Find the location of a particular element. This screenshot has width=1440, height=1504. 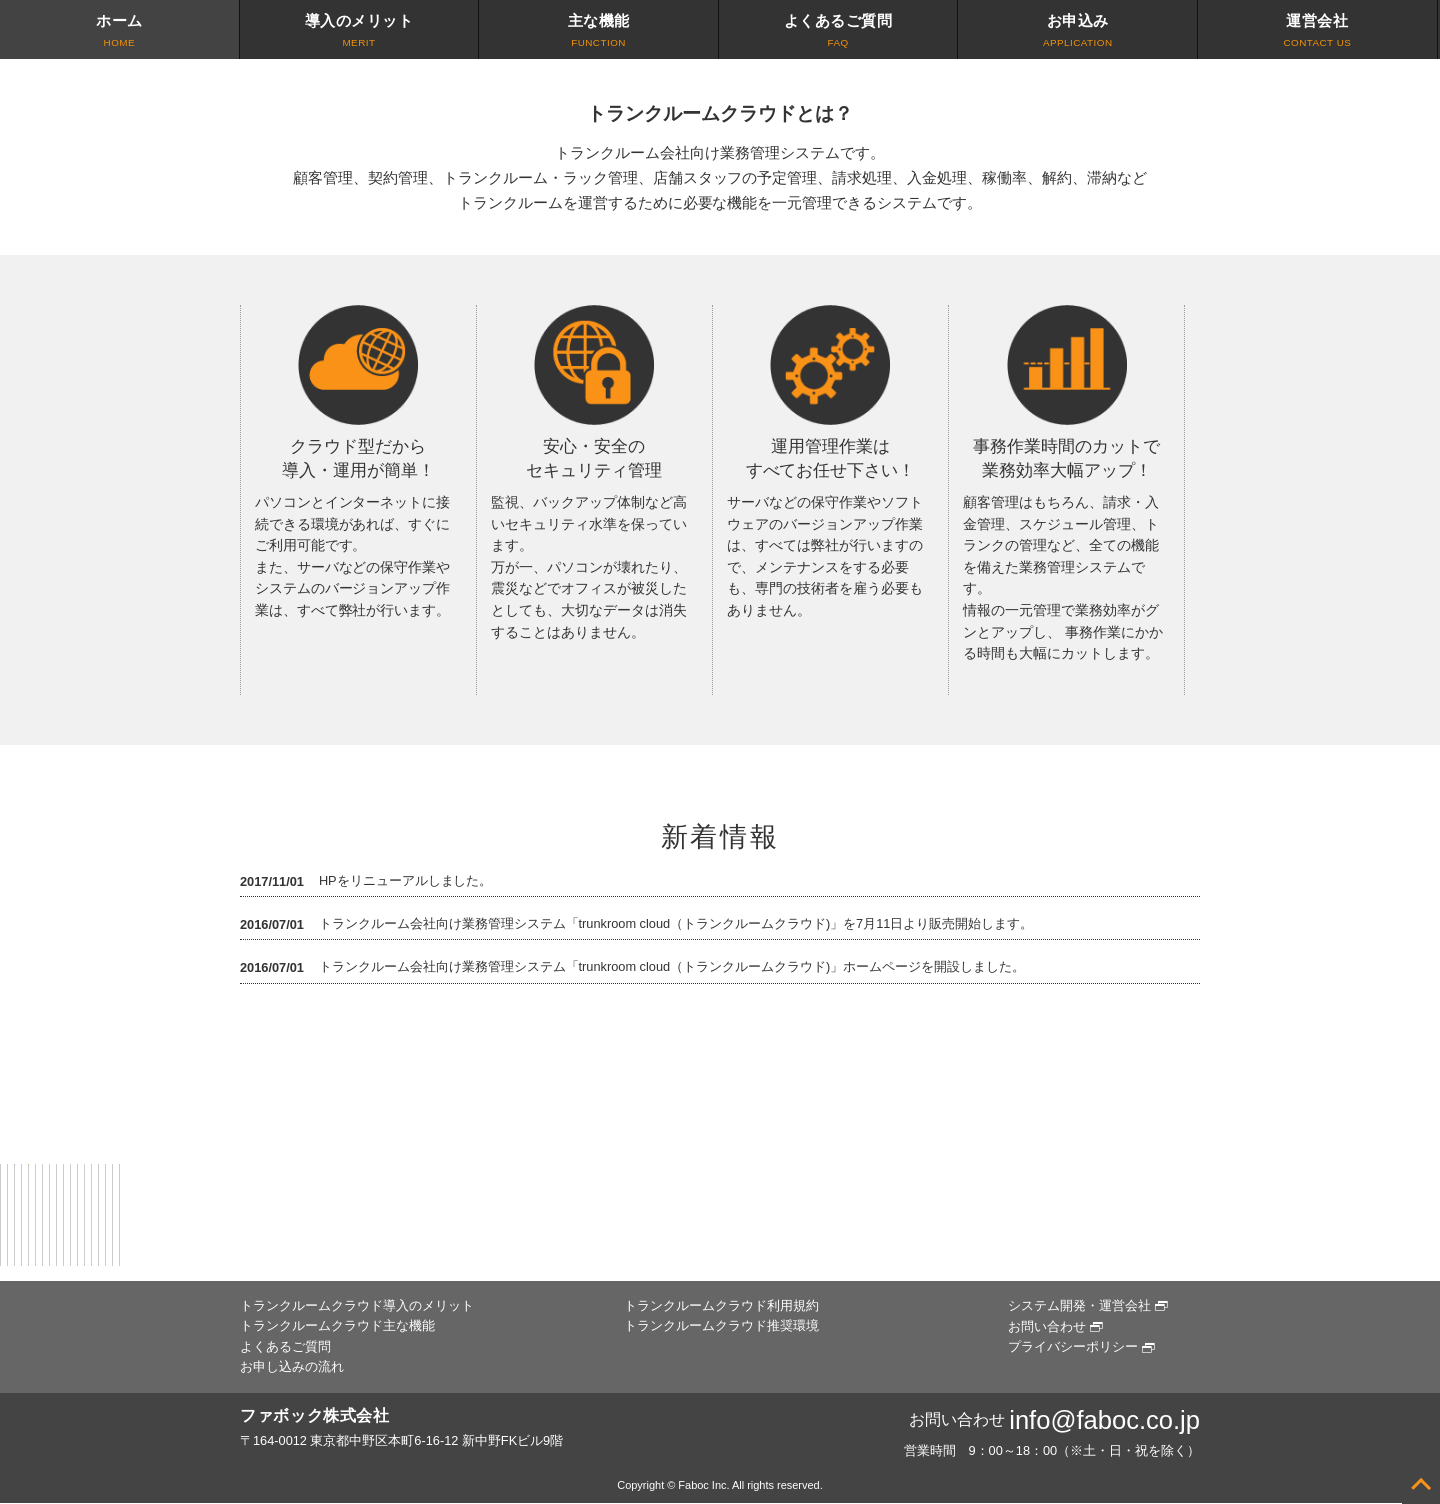

お問い合わせ is located at coordinates (1047, 1326).